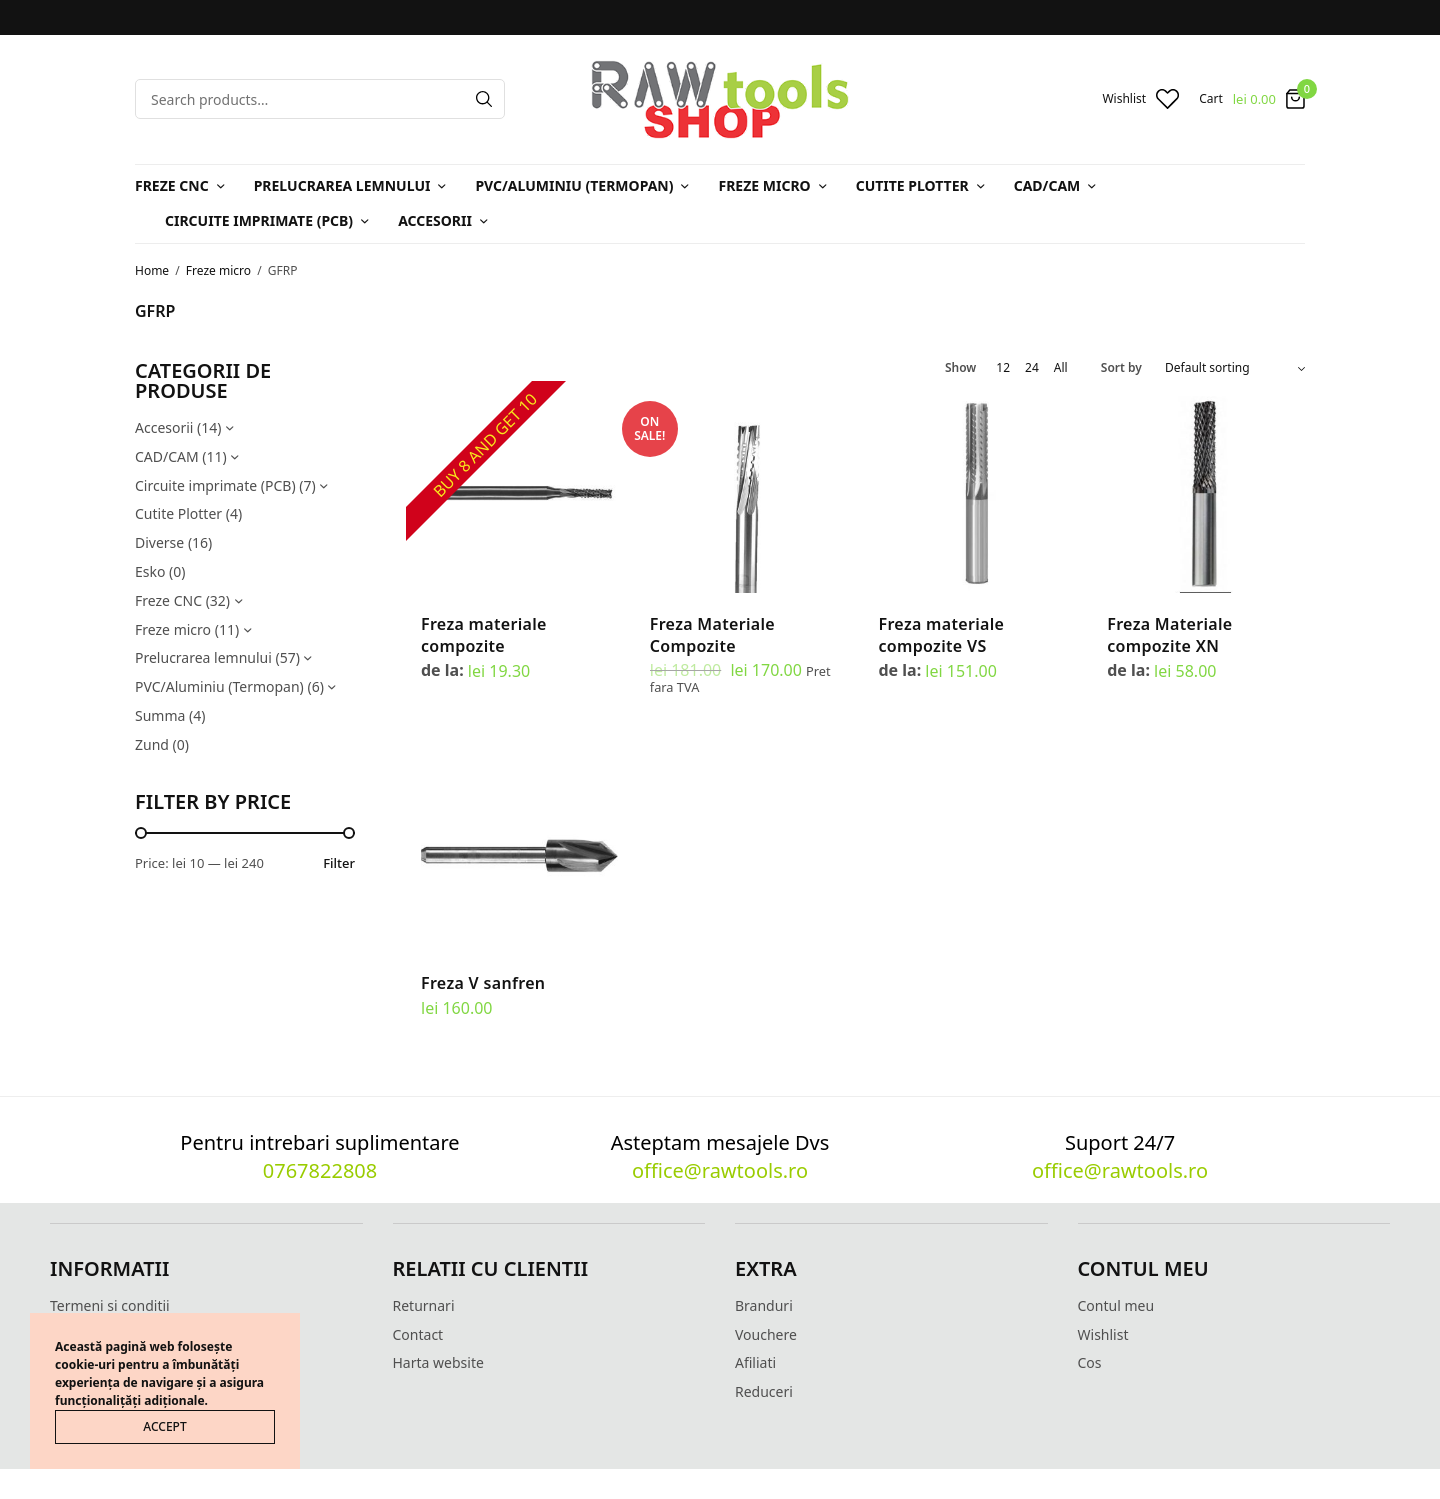  Describe the element at coordinates (764, 1391) in the screenshot. I see `Reduceri` at that location.